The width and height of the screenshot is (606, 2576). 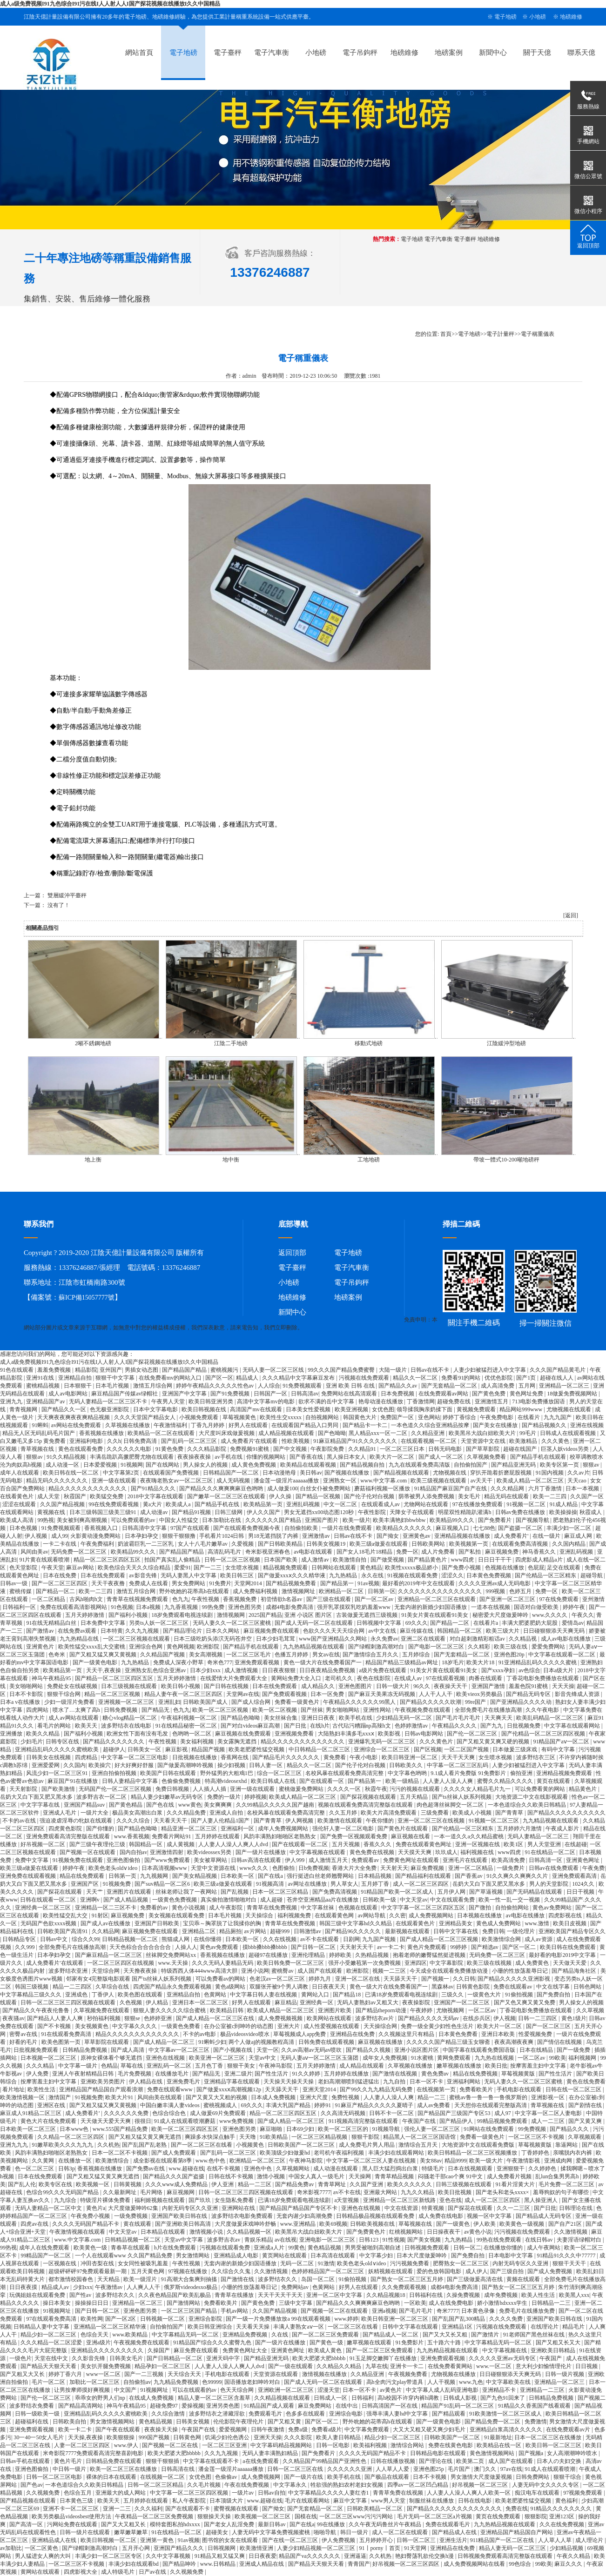 I want to click on 黄色精品, so click(x=371, y=1567).